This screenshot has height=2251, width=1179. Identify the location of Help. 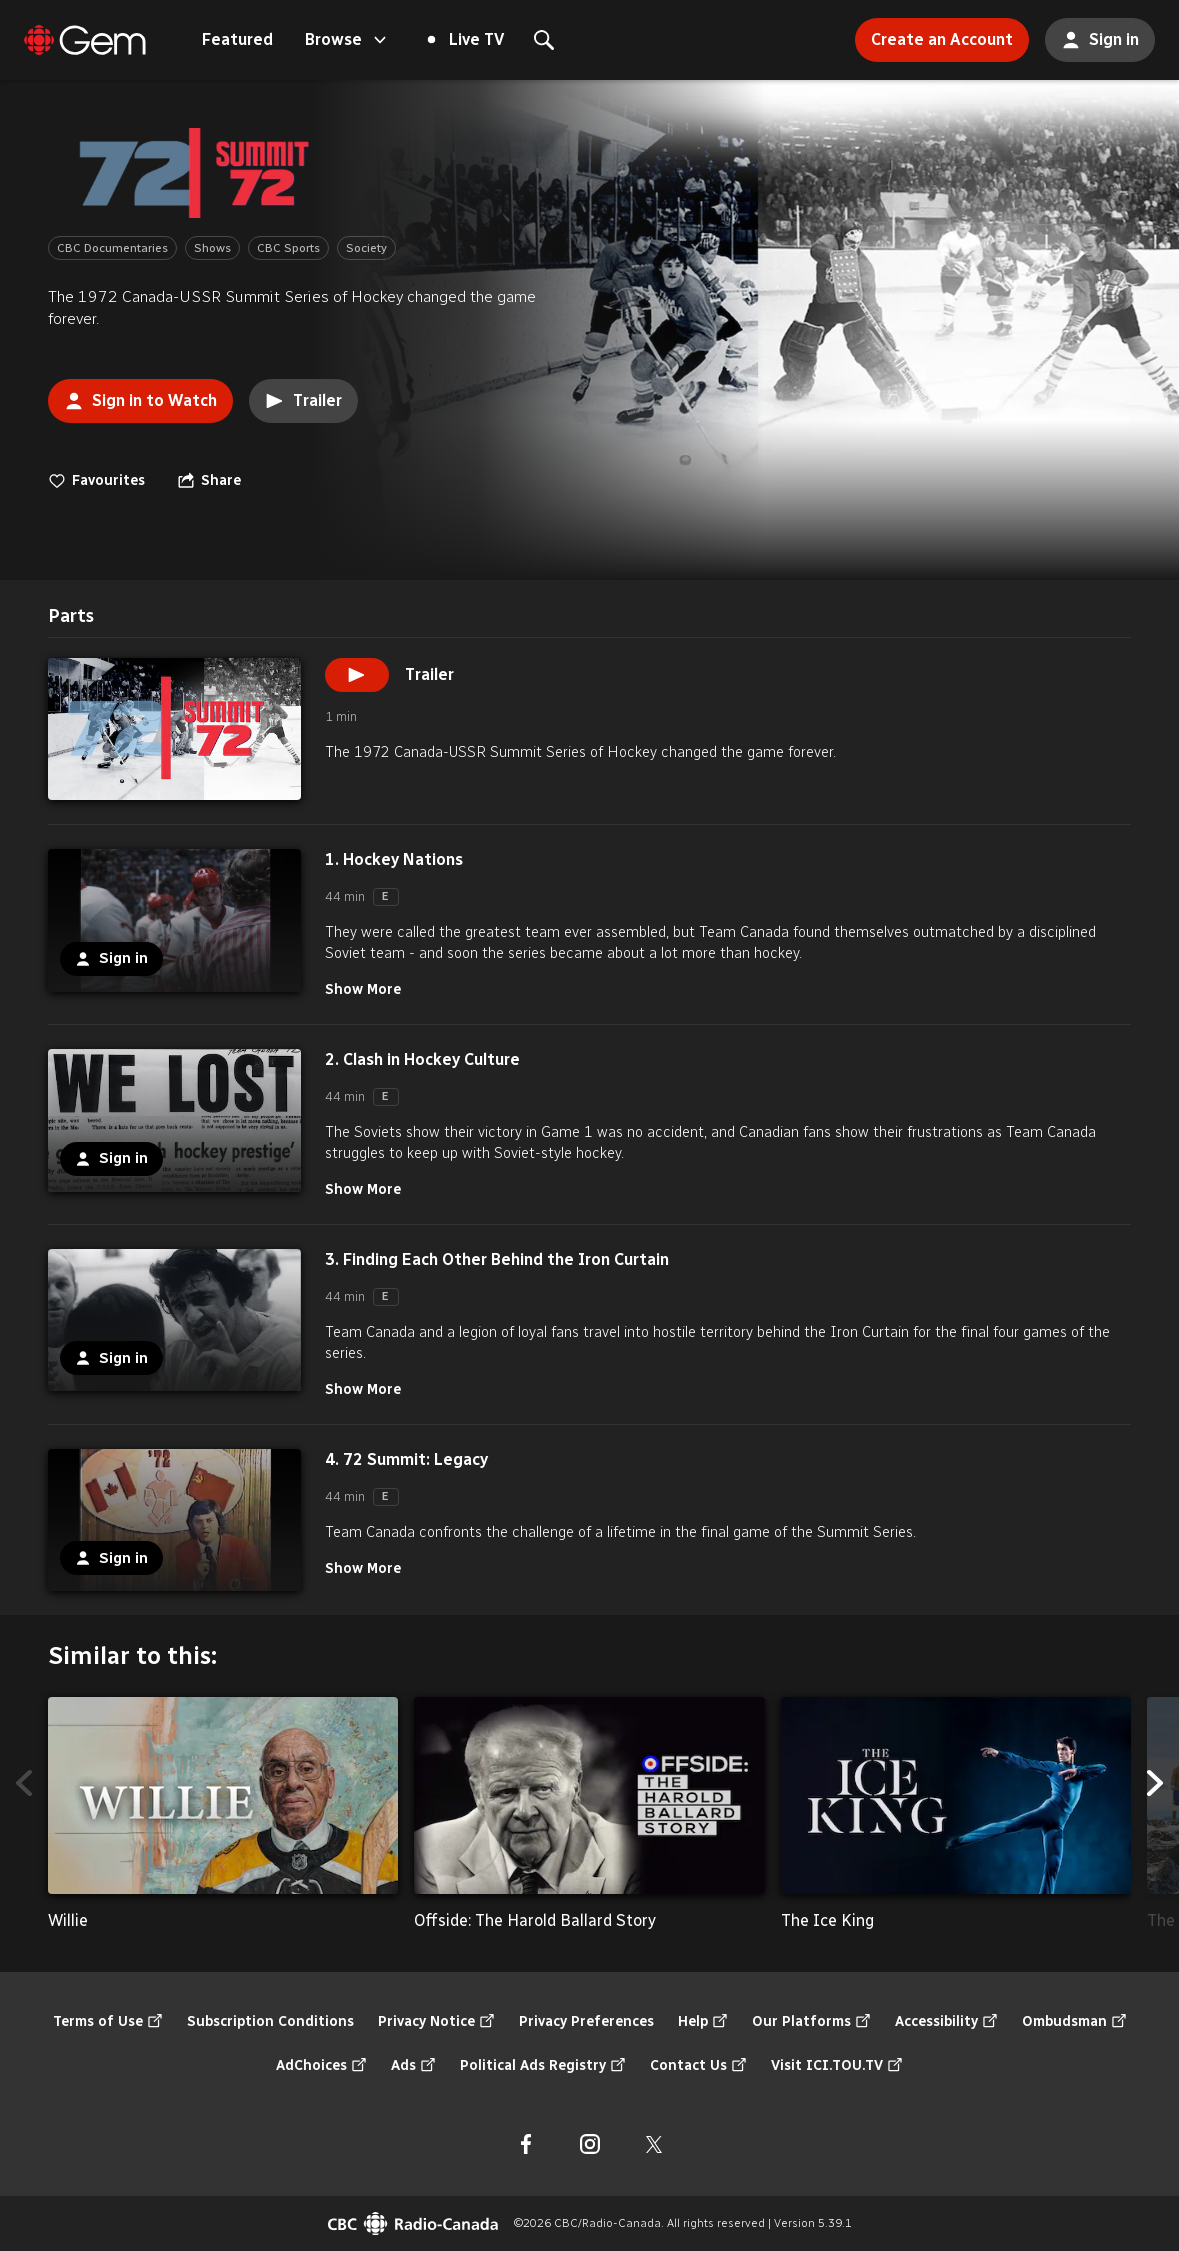
(703, 2022).